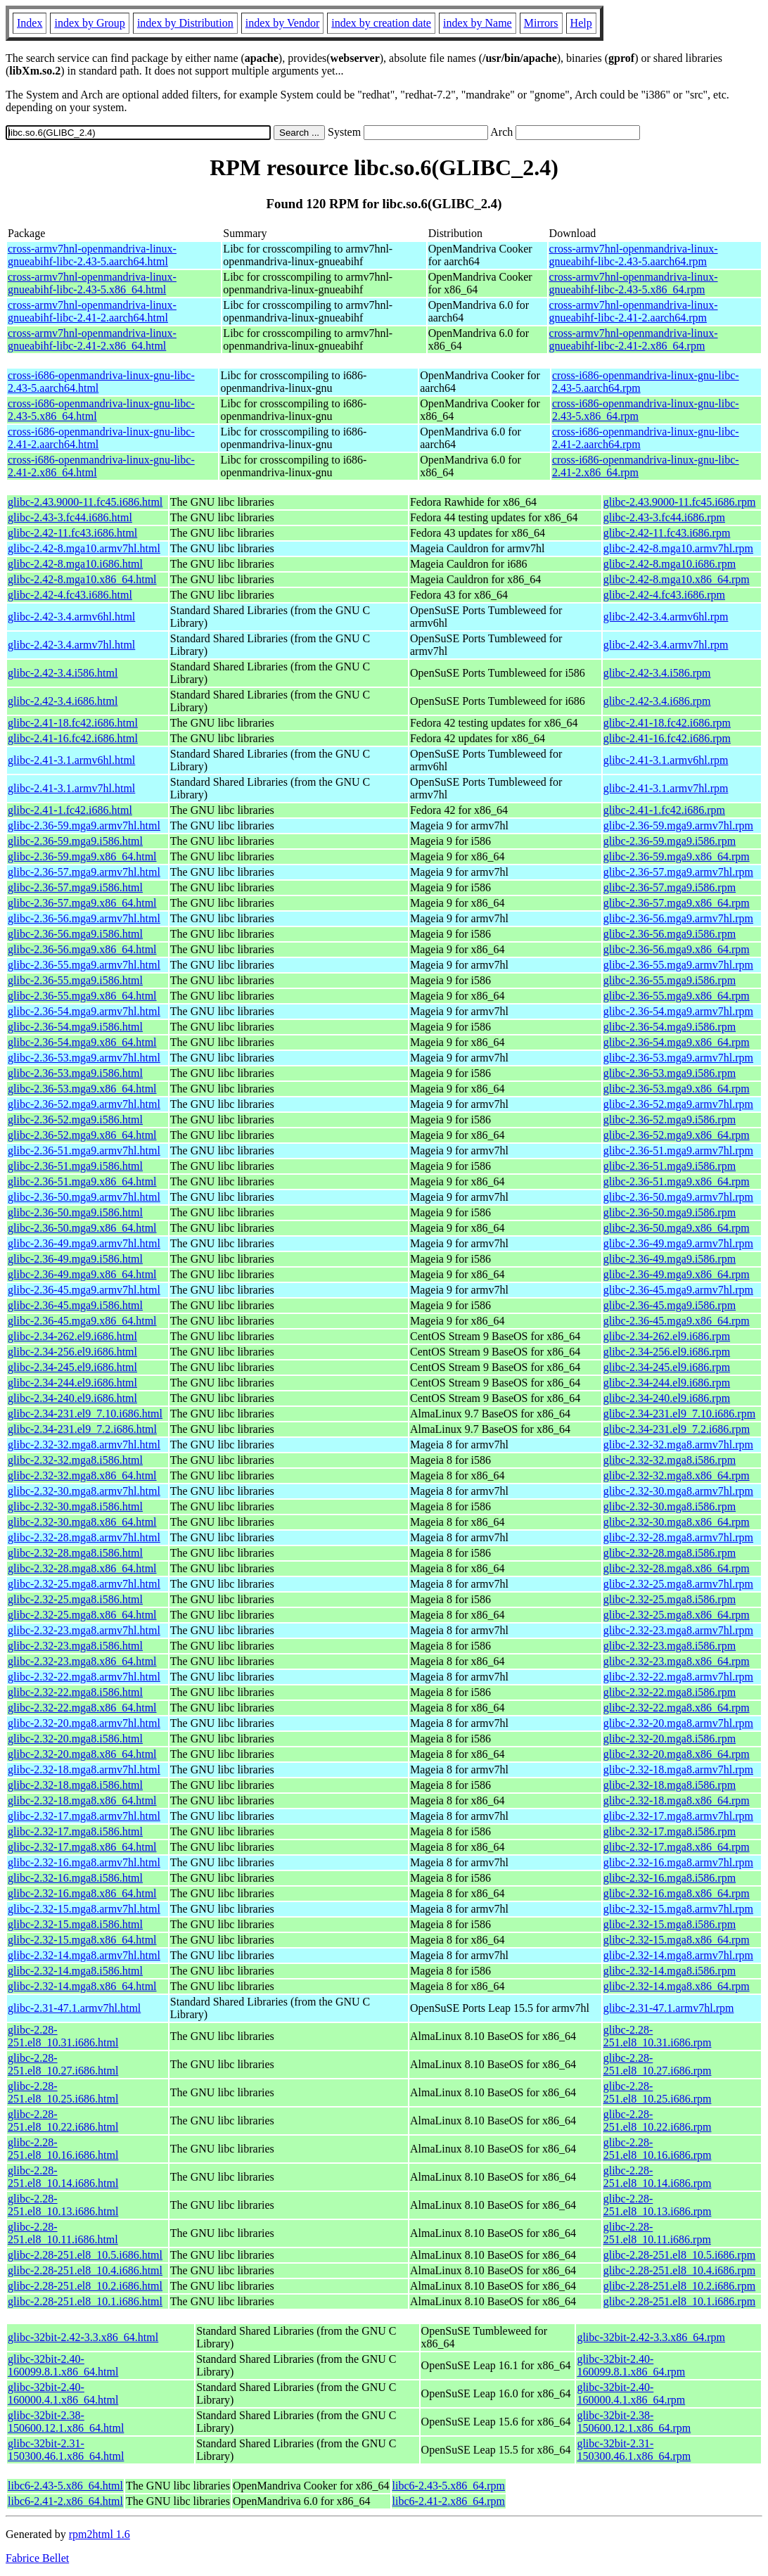 The image size is (768, 2576). I want to click on glibc-2.41-1.fc42.i686.html, so click(70, 810).